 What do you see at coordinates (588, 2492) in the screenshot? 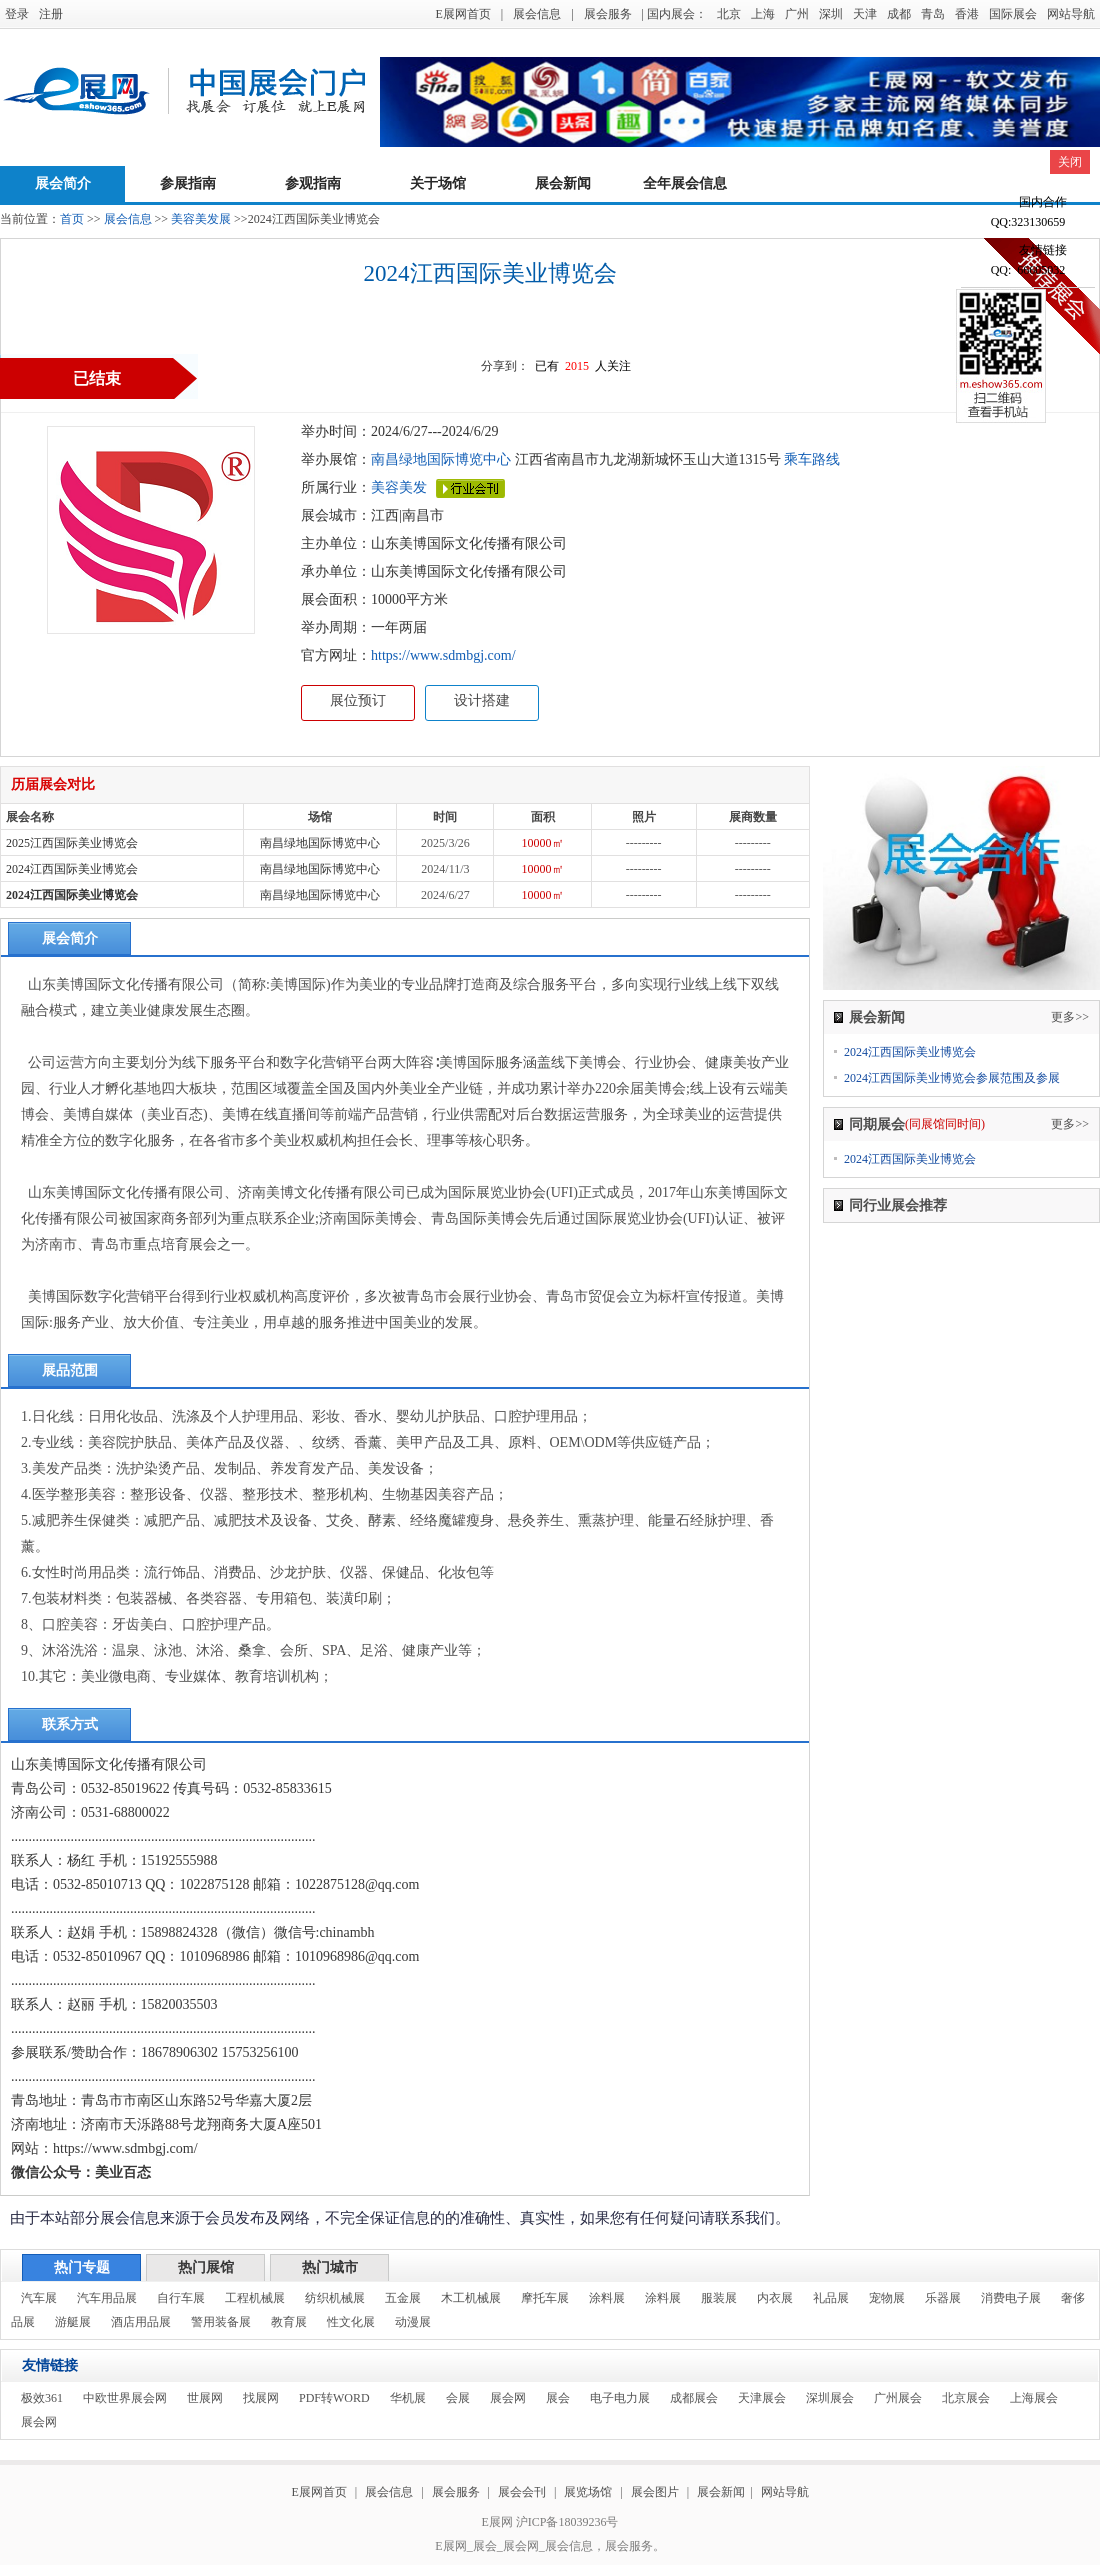
I see `展览场馆` at bounding box center [588, 2492].